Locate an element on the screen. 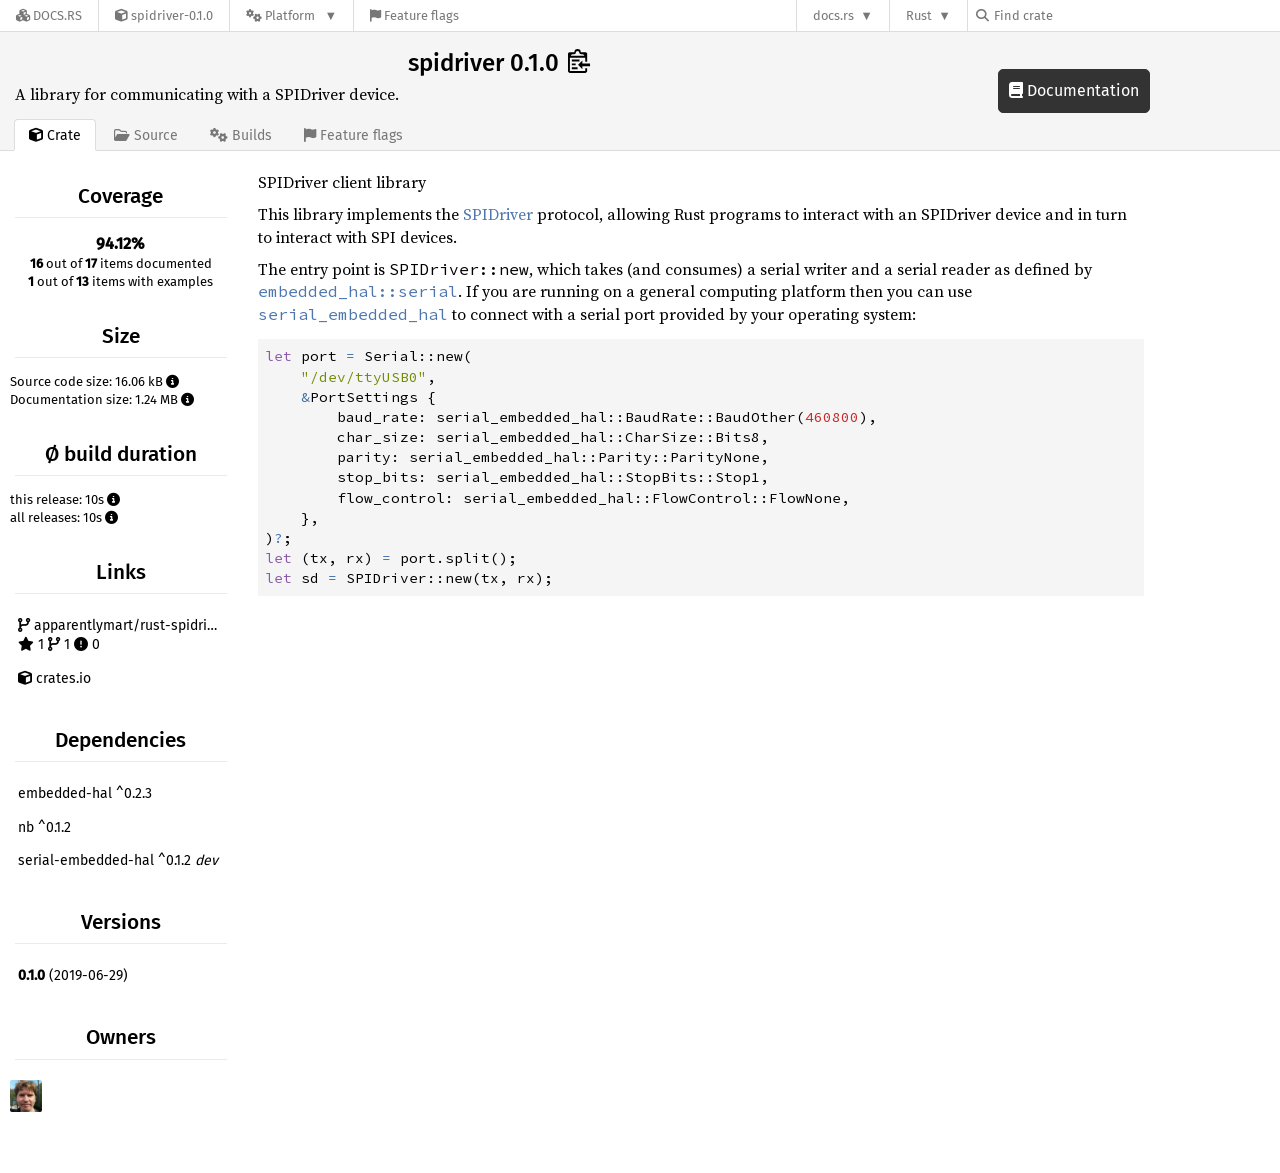 The width and height of the screenshot is (1280, 1173). [Find crate by search query] is located at coordinates (1076, 15).